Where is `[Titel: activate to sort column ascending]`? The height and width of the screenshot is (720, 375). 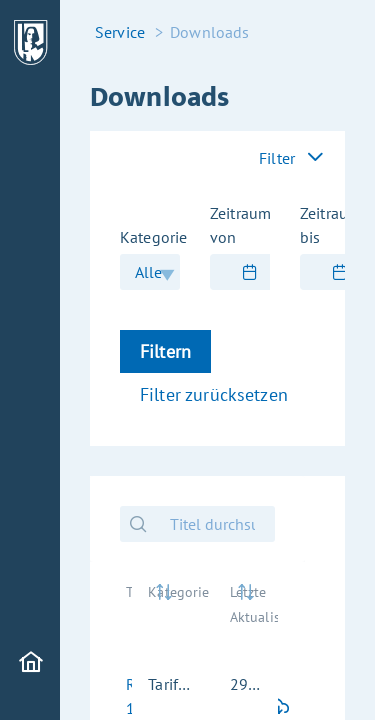
[Titel: activate to sort column ascending] is located at coordinates (121, 614).